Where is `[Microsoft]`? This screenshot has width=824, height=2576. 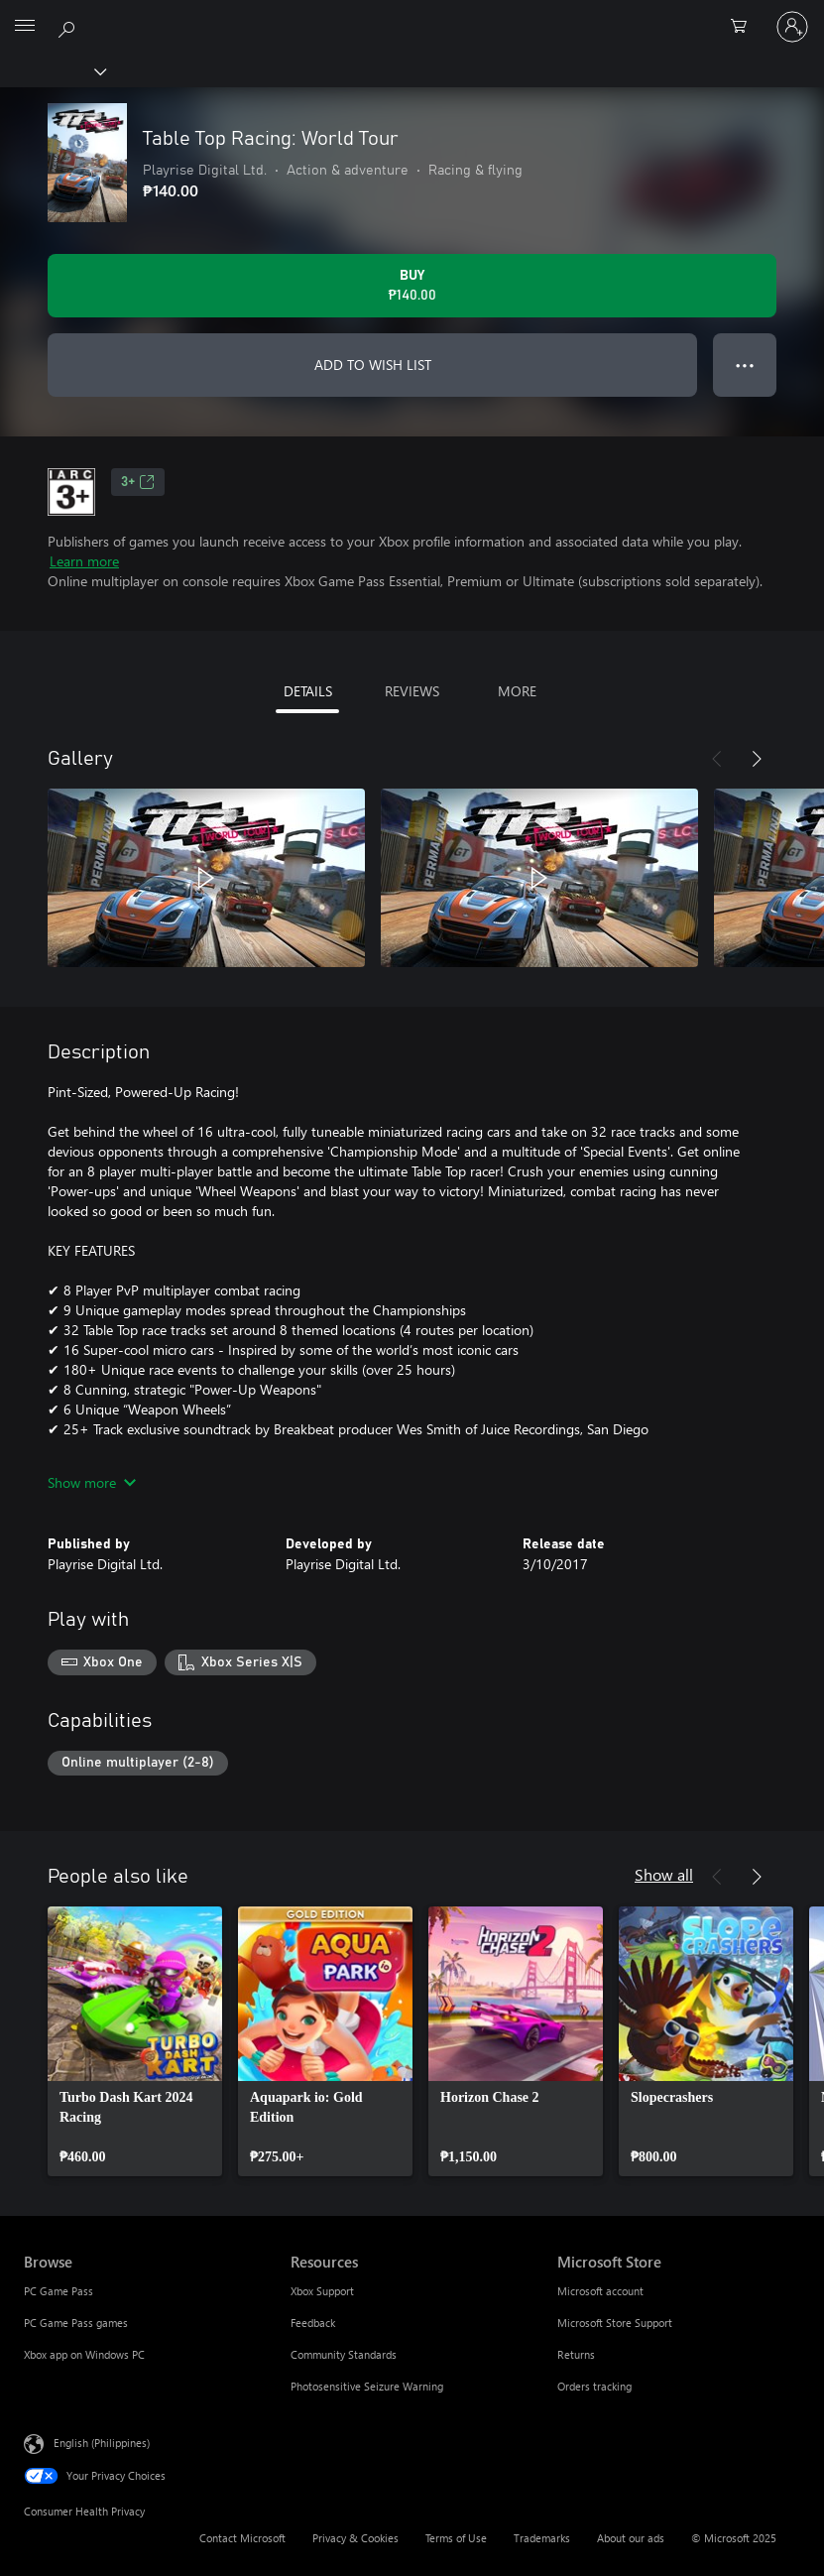 [Microsoft] is located at coordinates (411, 15).